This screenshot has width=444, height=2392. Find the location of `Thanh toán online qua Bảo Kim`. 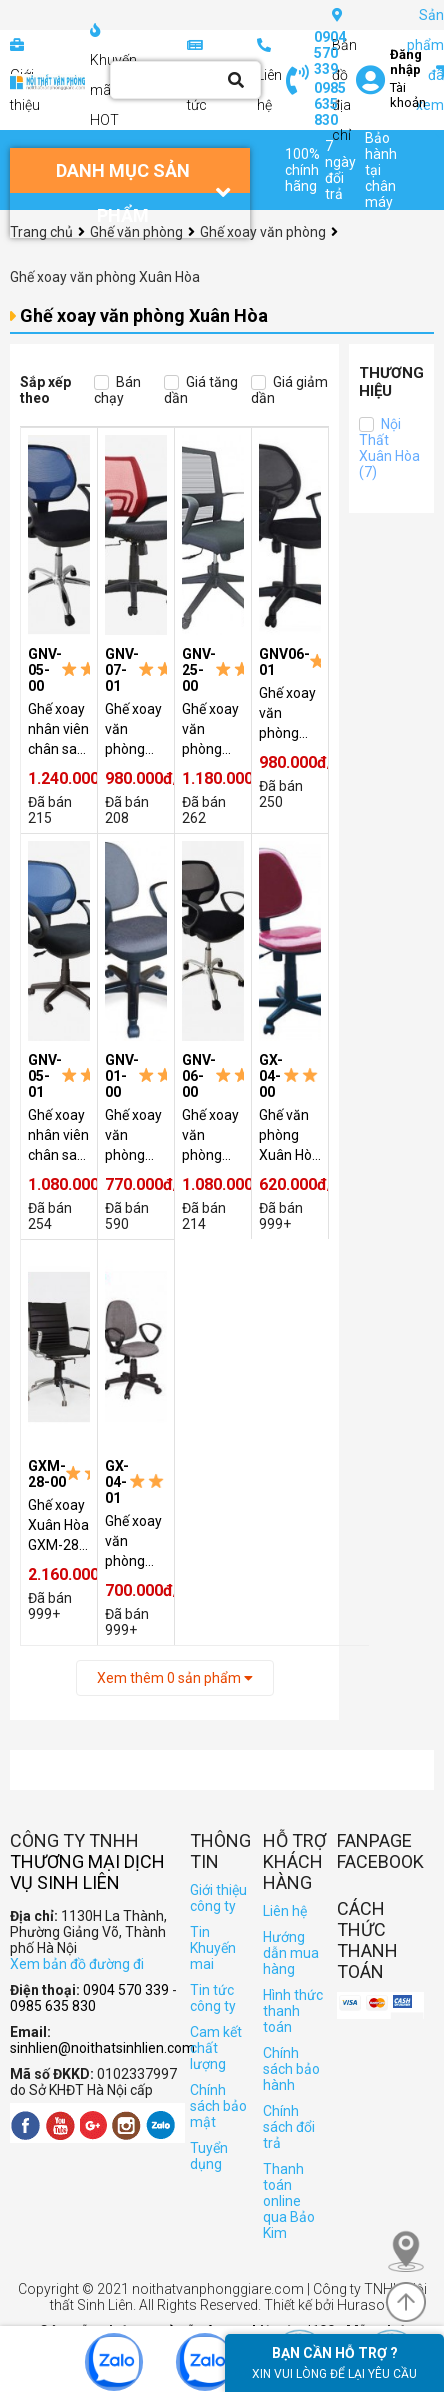

Thanh toán online qua Bảo Kim is located at coordinates (289, 2201).